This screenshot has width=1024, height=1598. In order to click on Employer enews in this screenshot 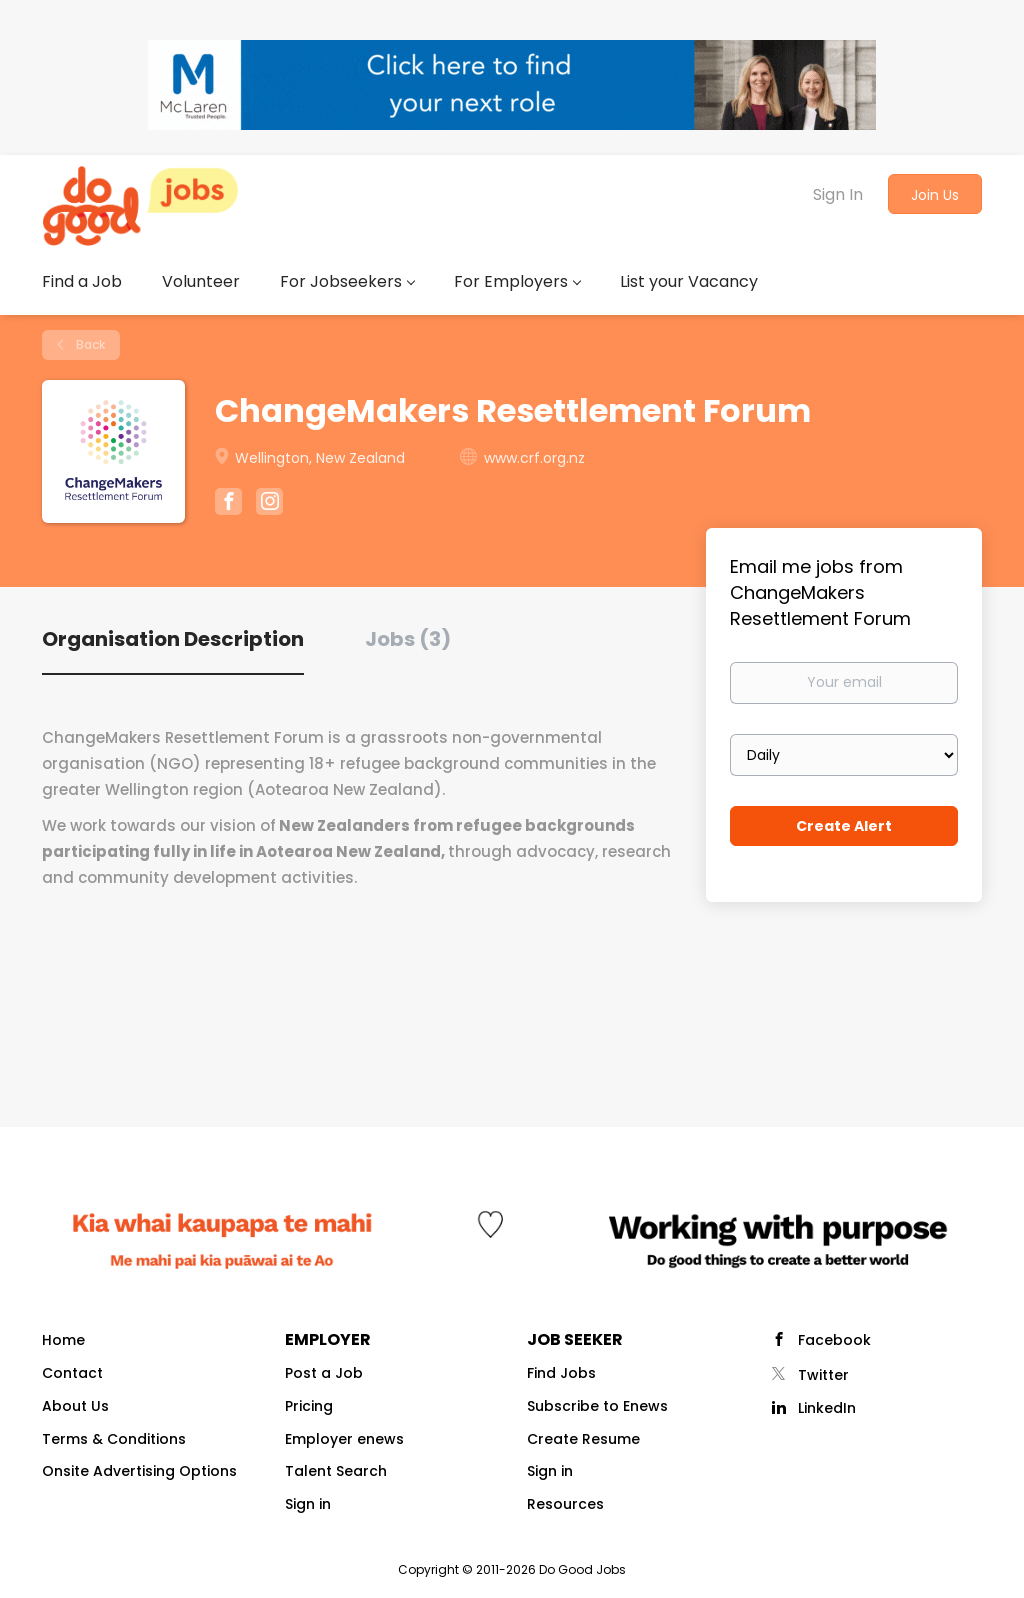, I will do `click(344, 1439)`.